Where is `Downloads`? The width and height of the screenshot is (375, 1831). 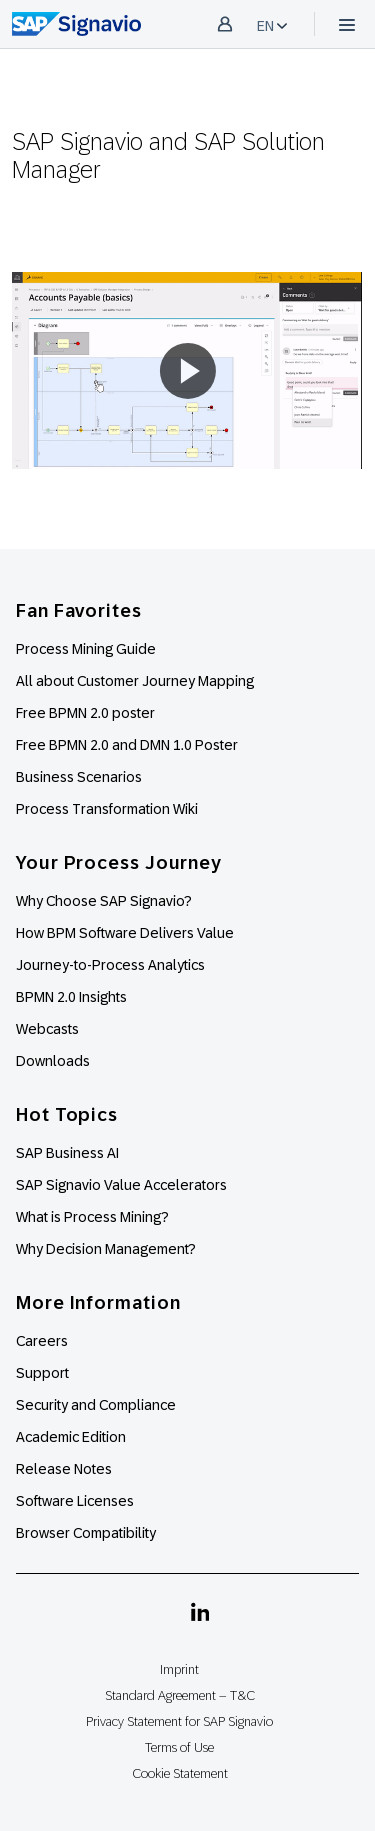 Downloads is located at coordinates (53, 1061).